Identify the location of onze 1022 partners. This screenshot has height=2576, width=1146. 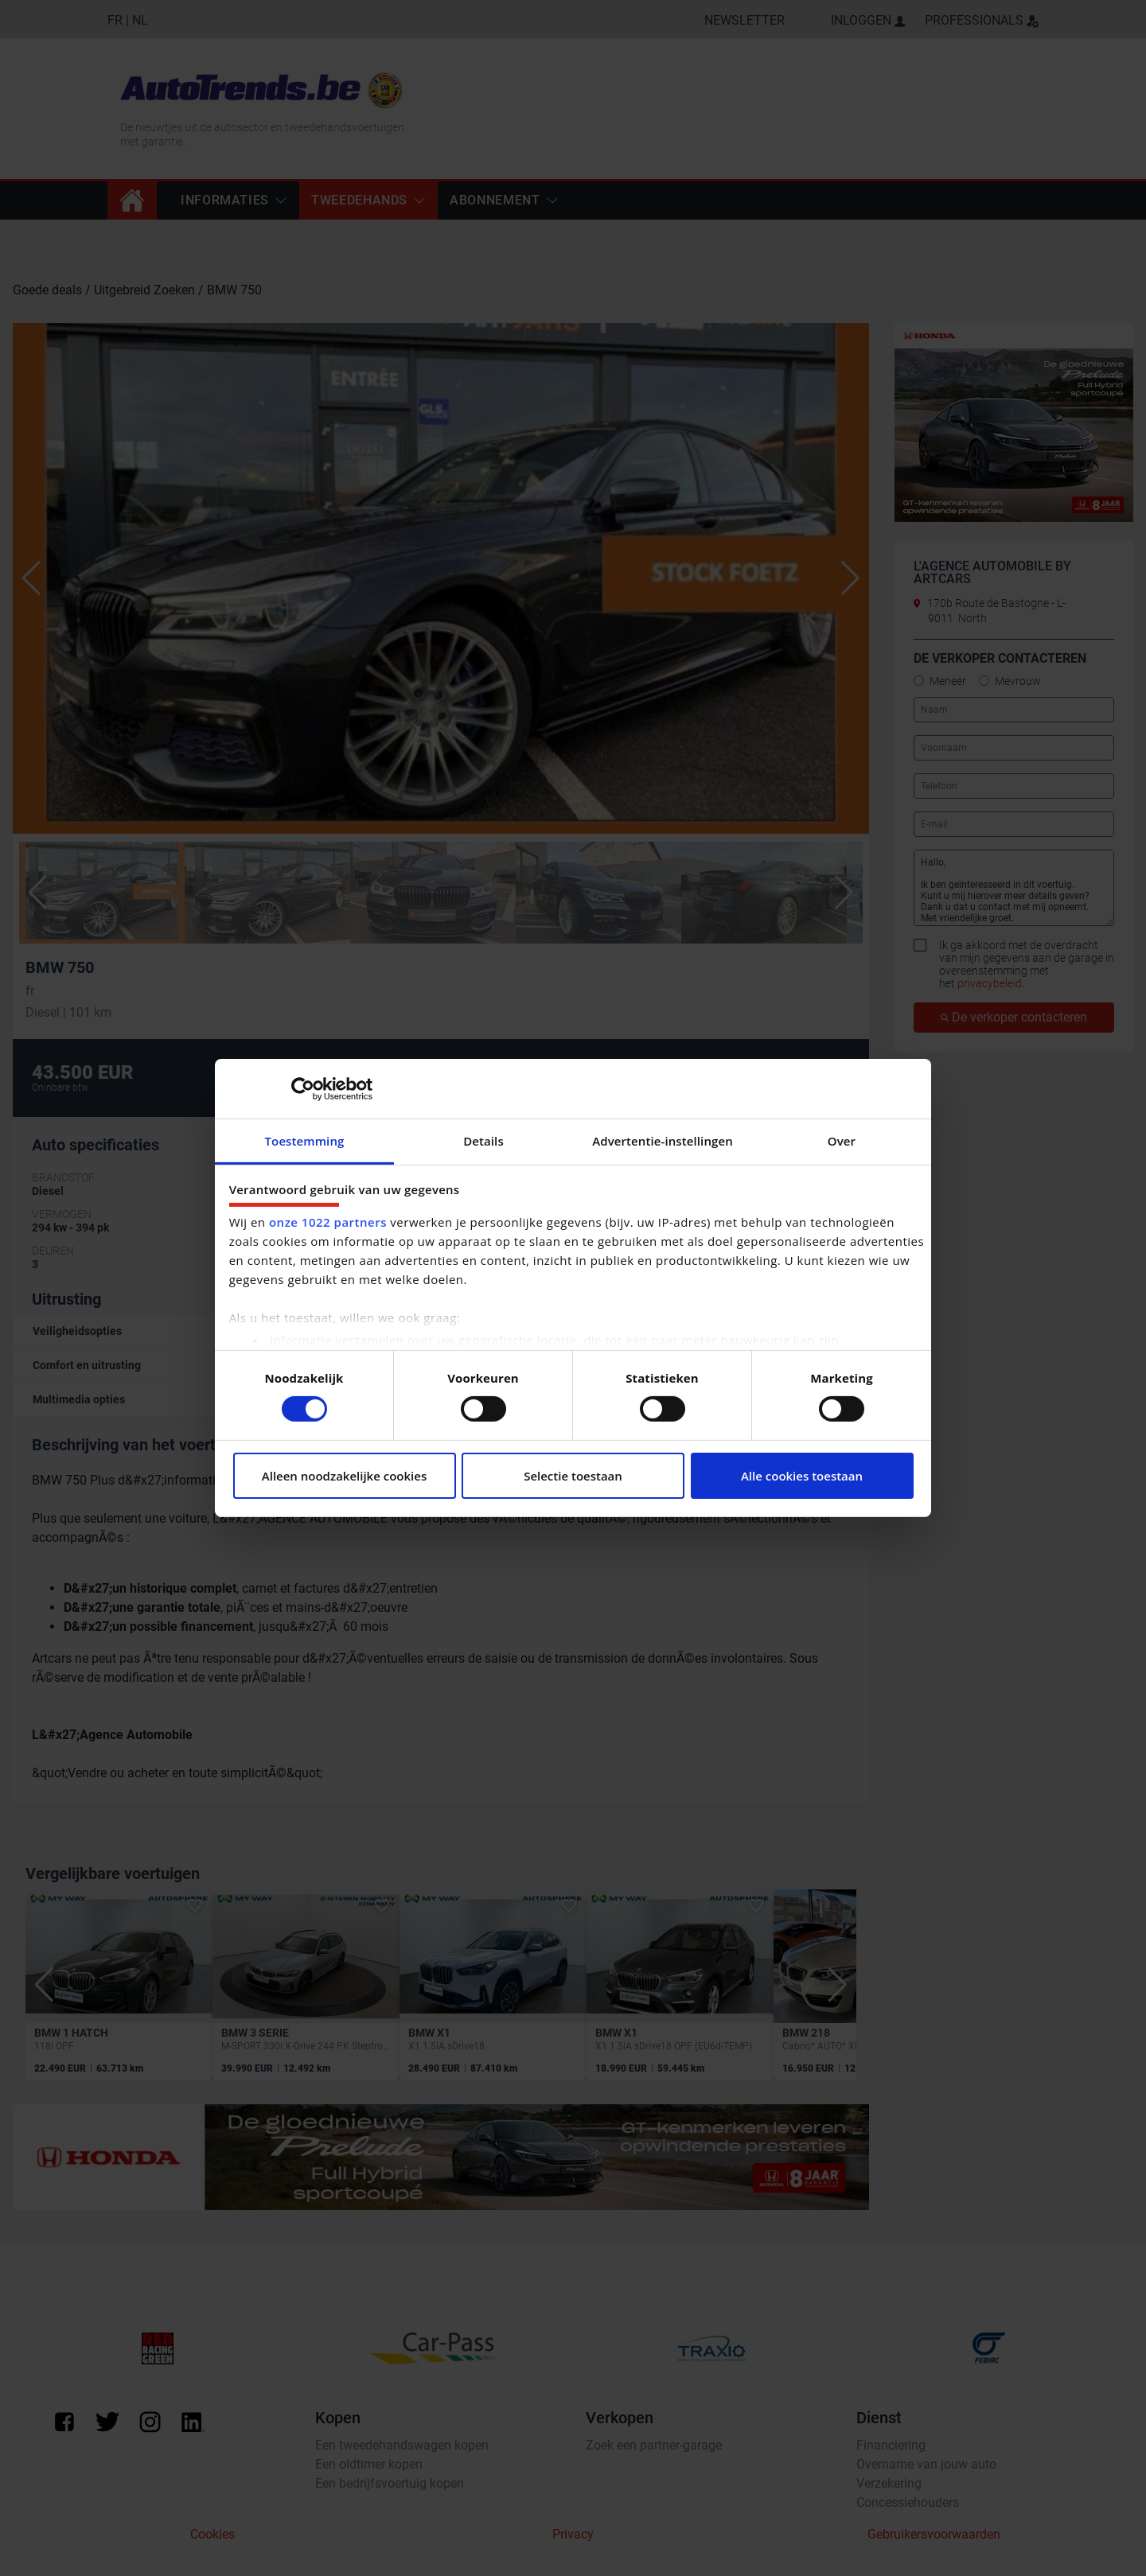
(328, 1222).